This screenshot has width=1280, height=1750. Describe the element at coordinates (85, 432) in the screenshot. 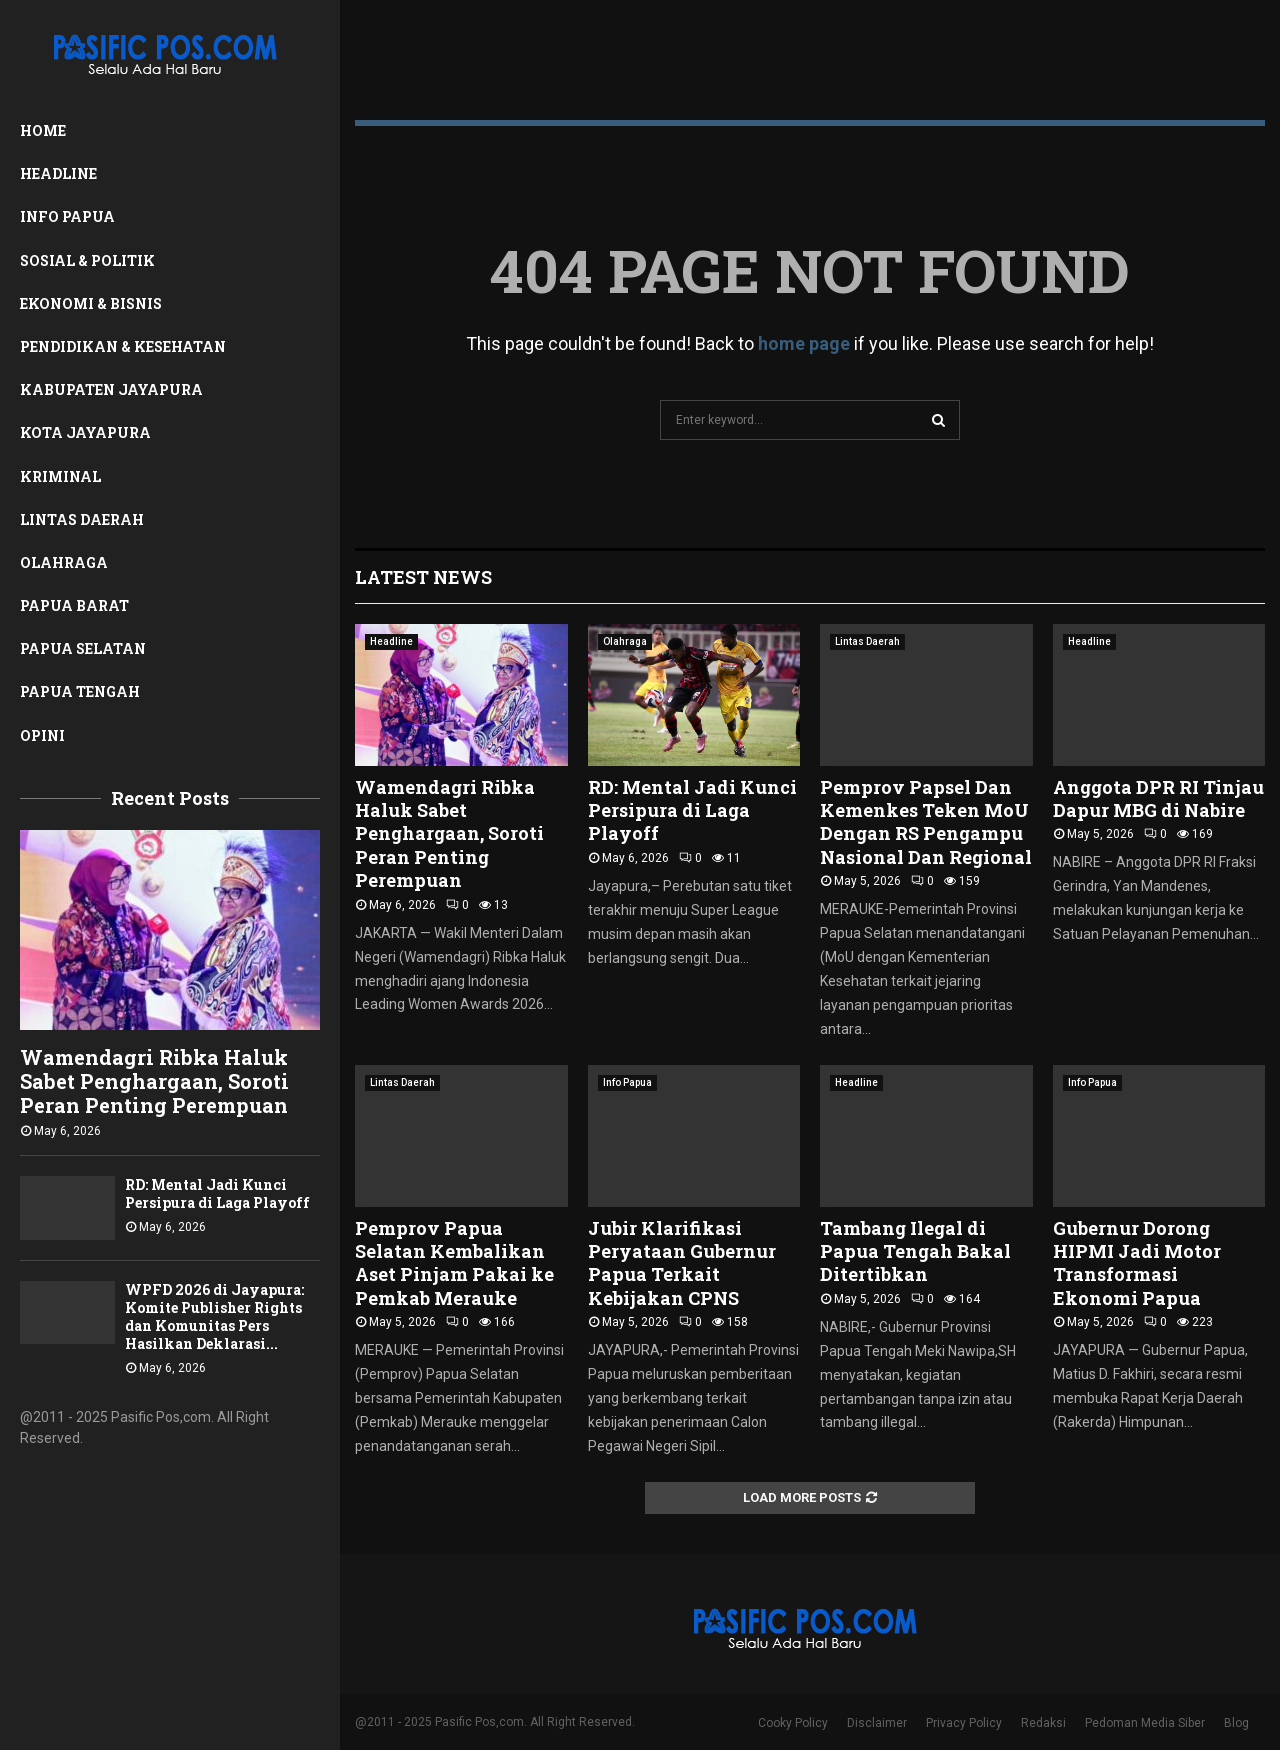

I see `Kota Jayapura` at that location.